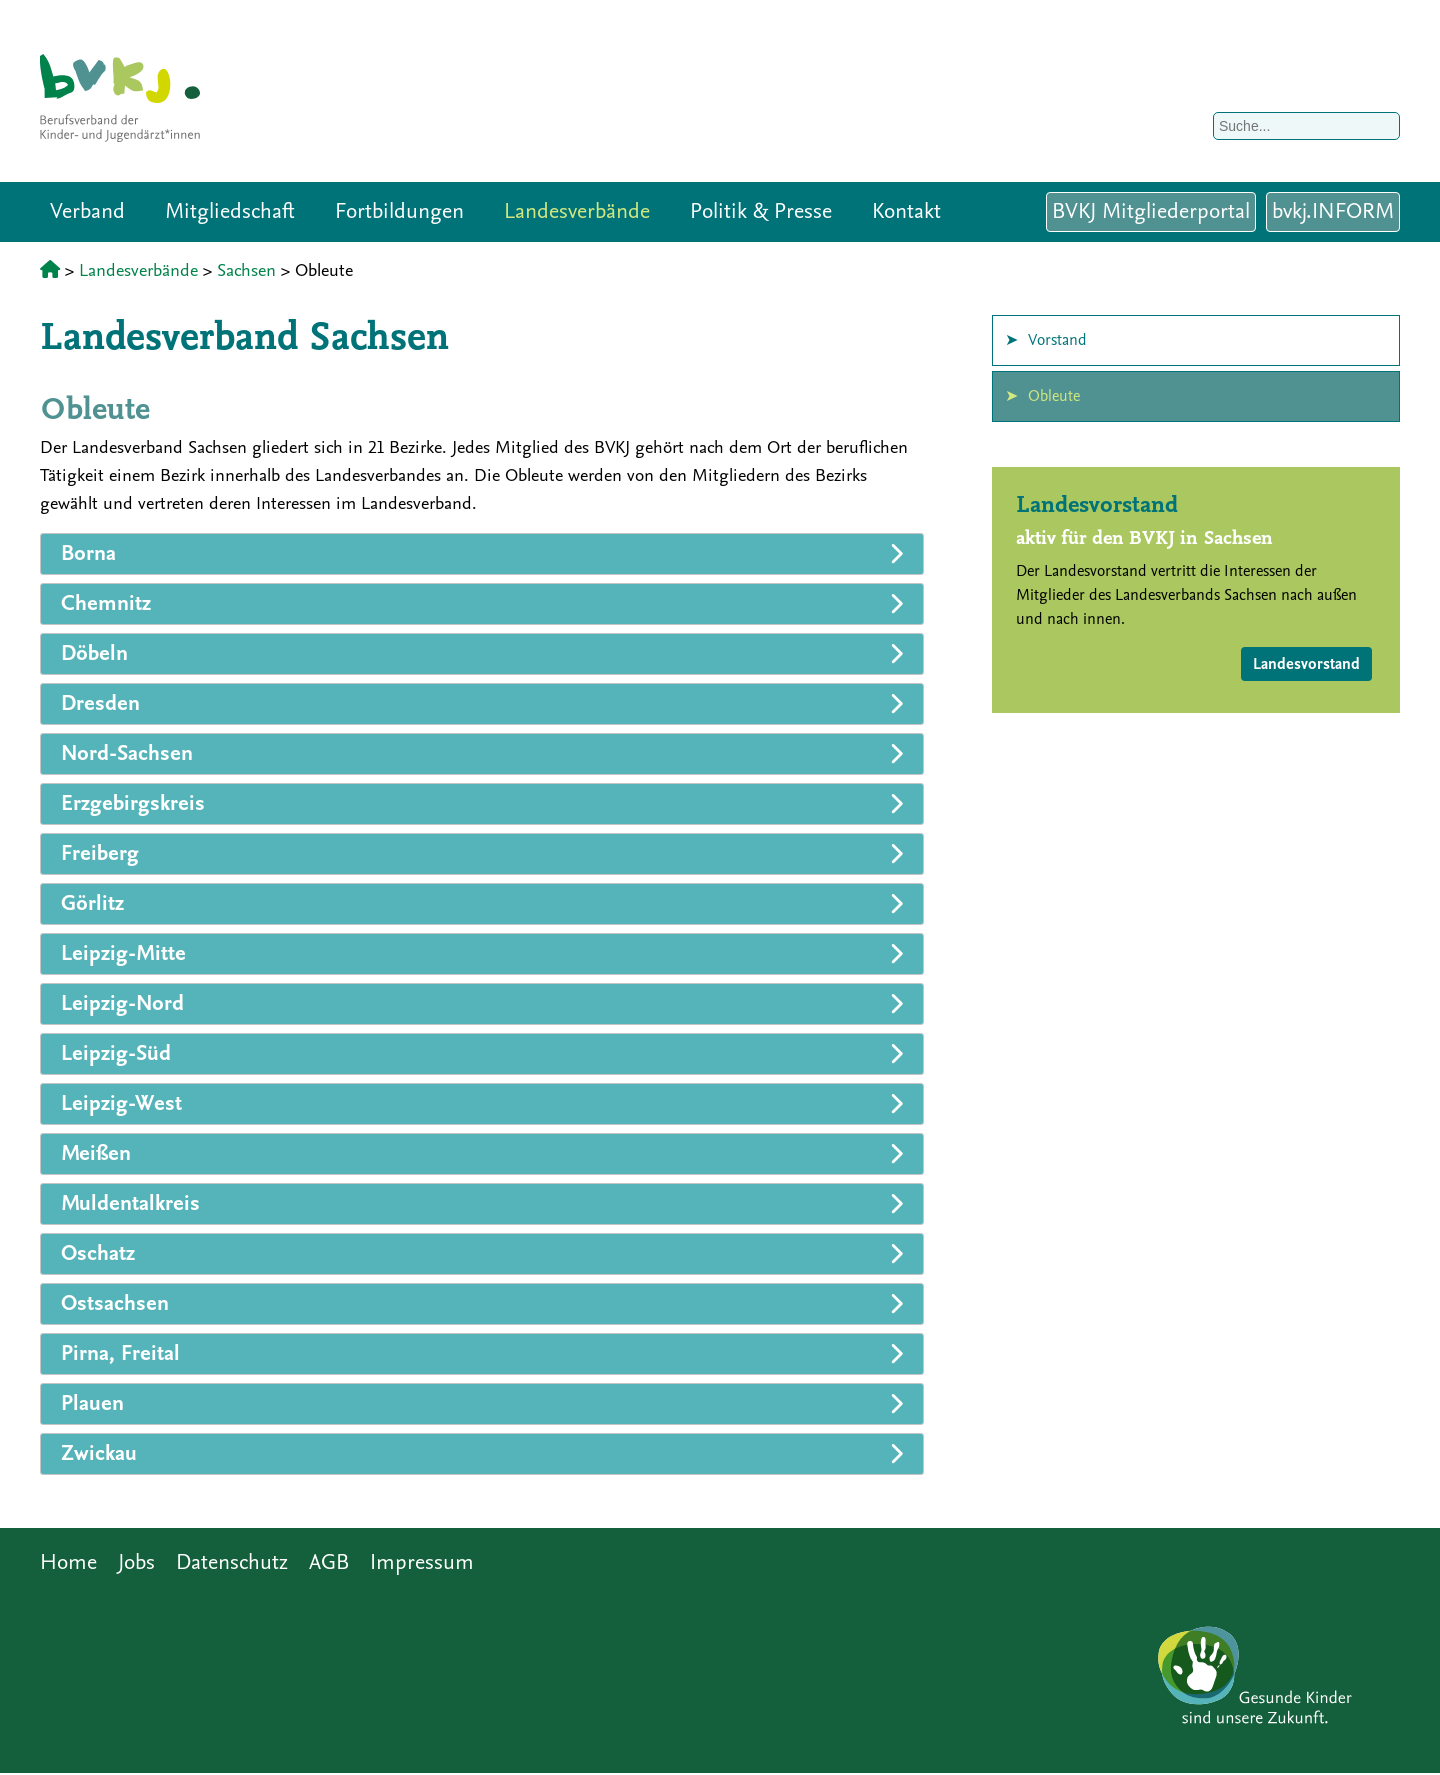 This screenshot has height=1775, width=1440. I want to click on Borna [tab], so click(88, 553).